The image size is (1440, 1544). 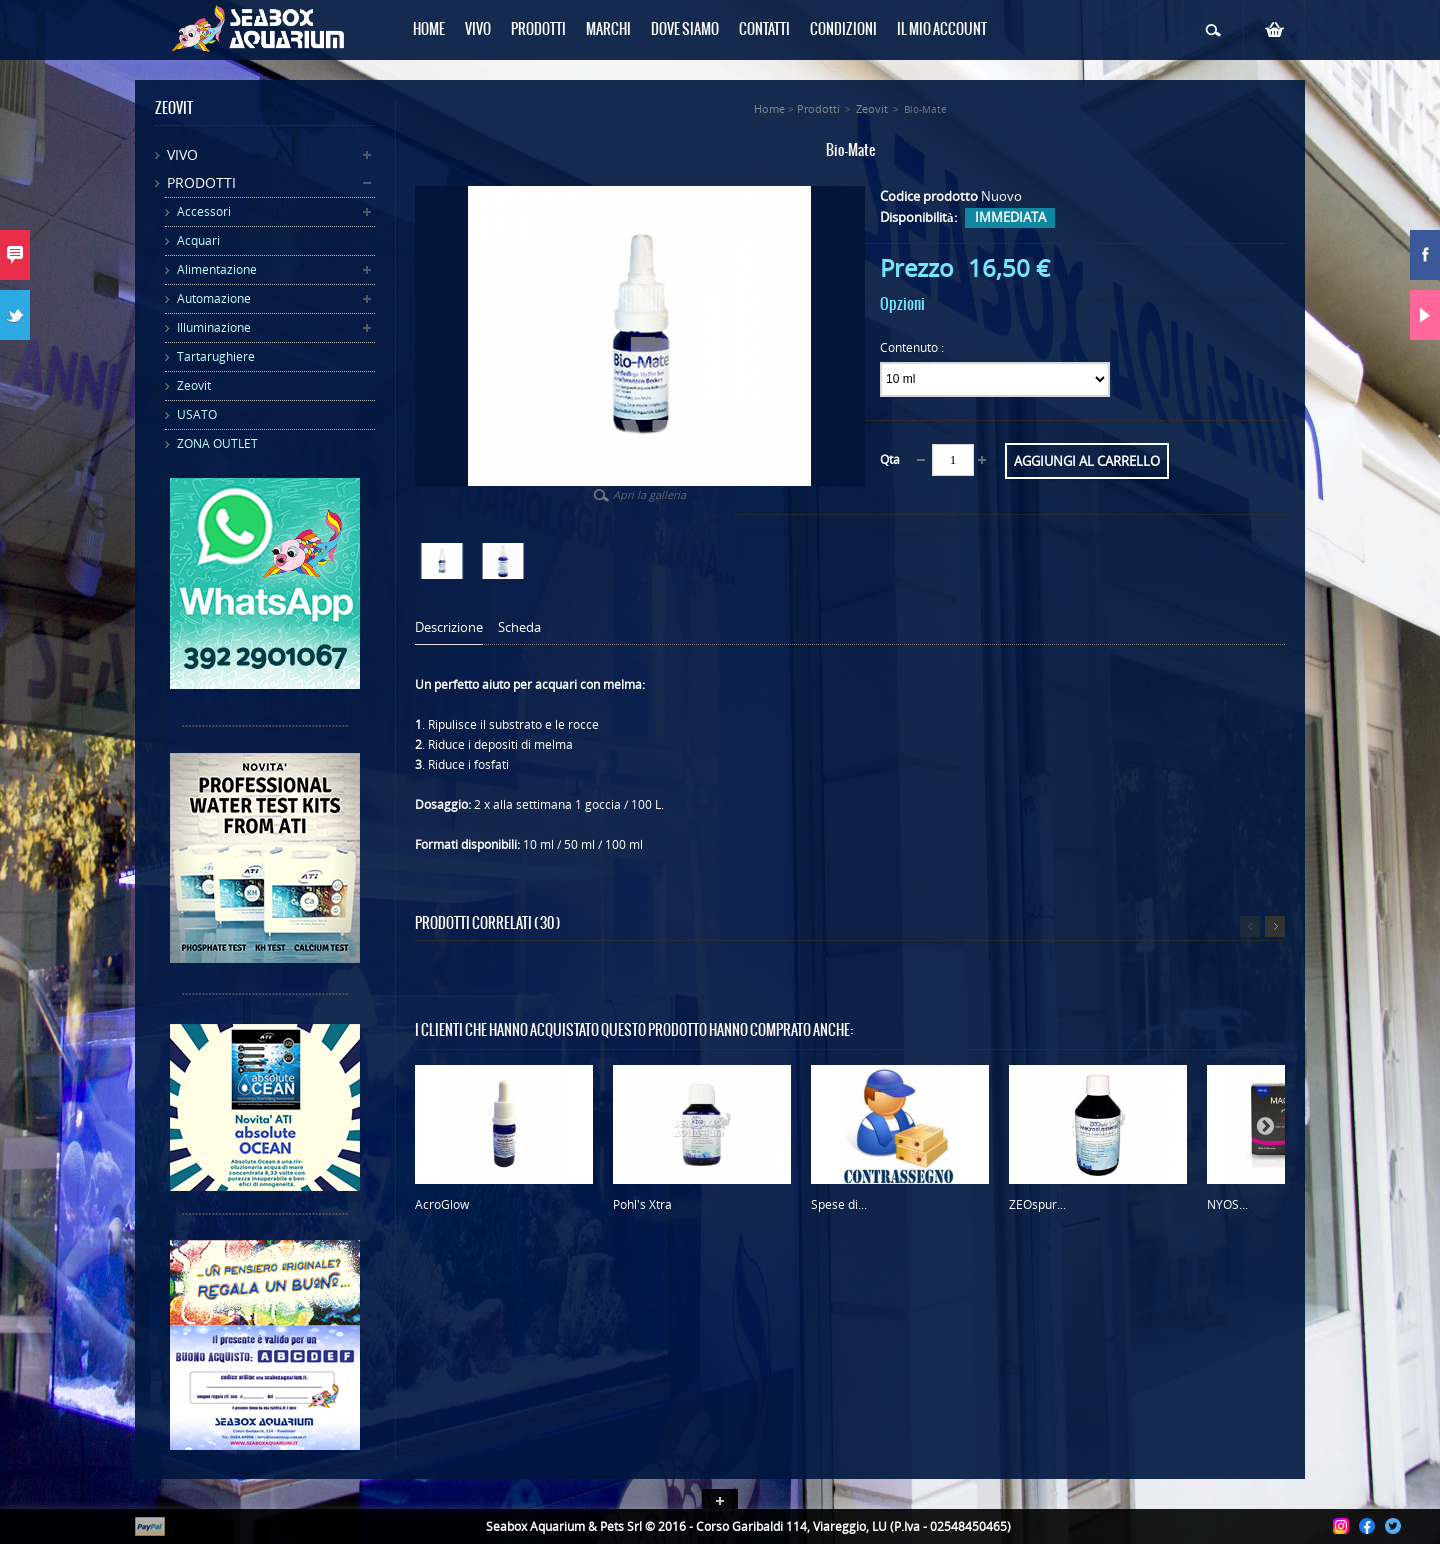 I want to click on Precedente, so click(x=1250, y=926).